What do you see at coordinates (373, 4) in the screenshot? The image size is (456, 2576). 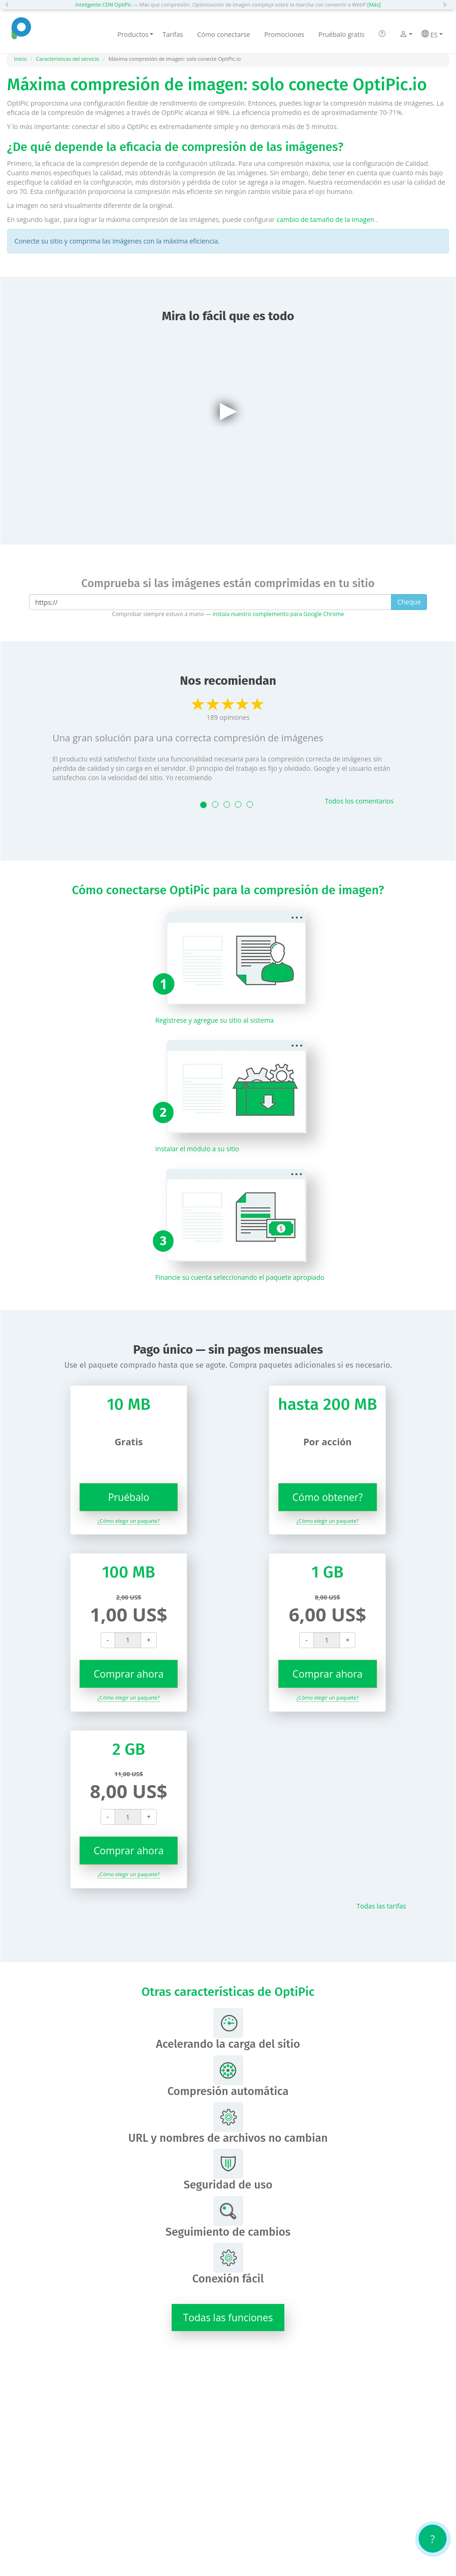 I see `[Más]` at bounding box center [373, 4].